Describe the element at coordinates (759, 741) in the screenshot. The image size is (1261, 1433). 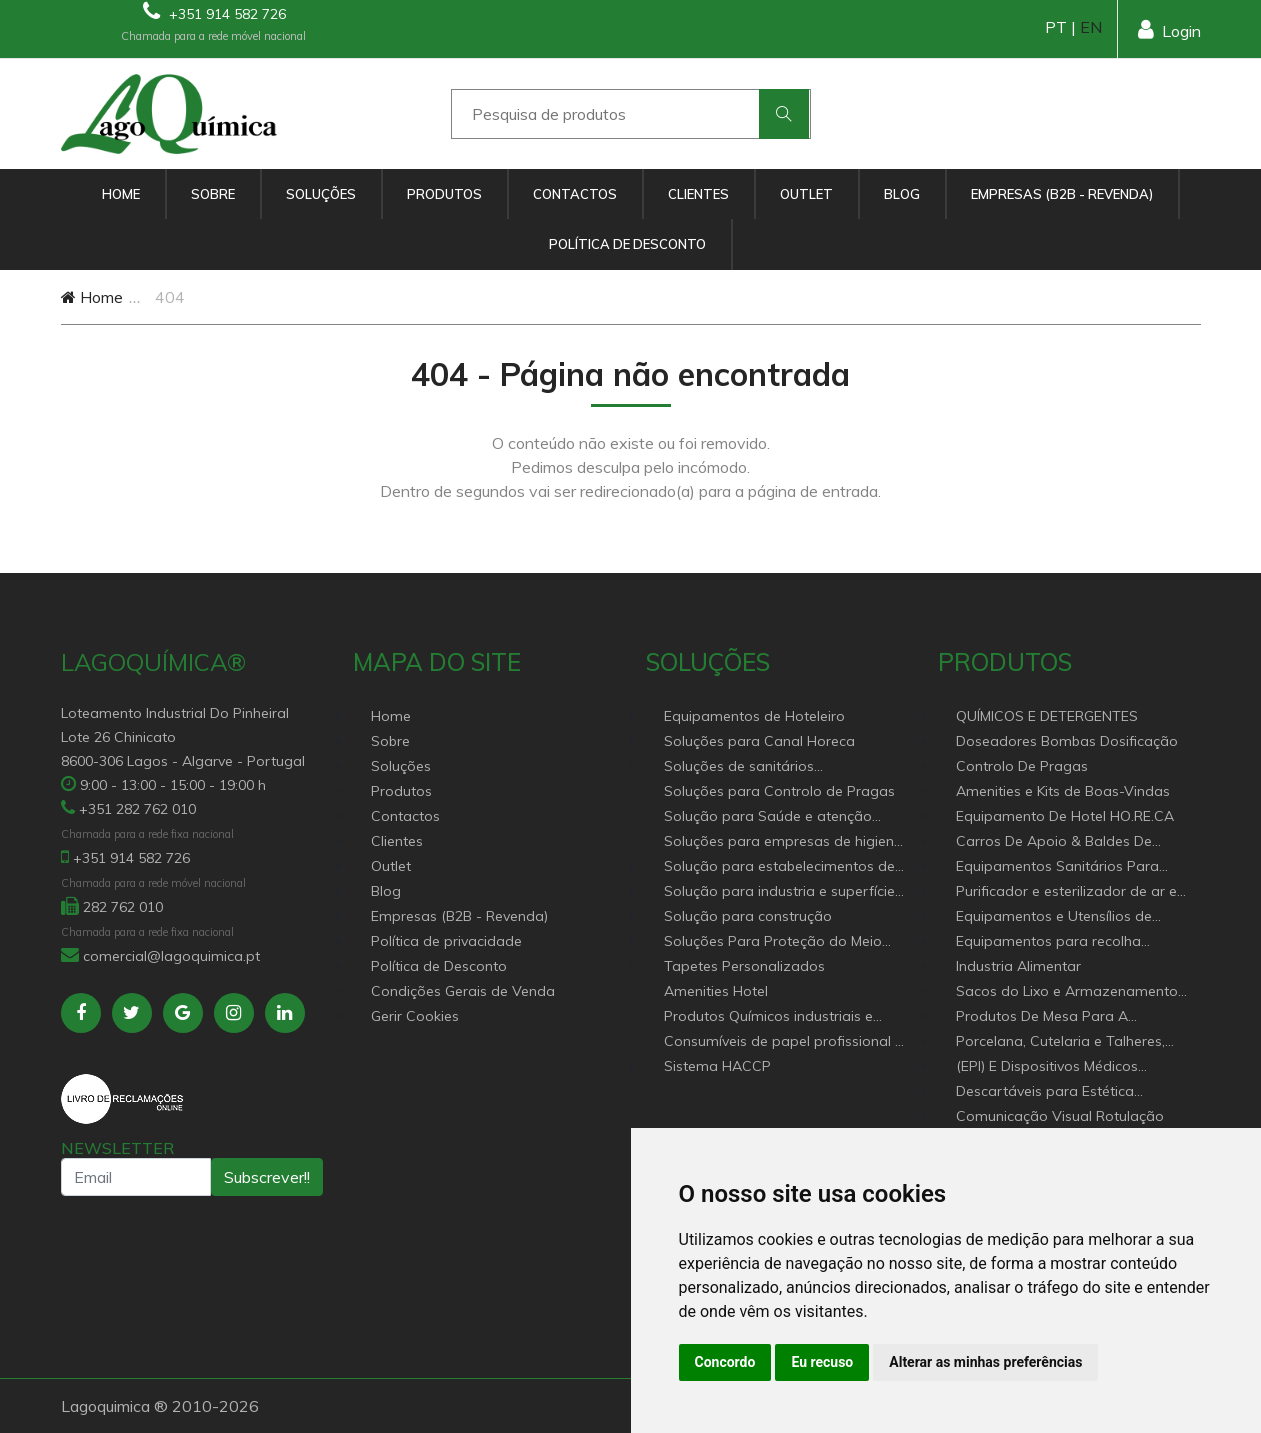
I see `Soluções para Canal Horeca` at that location.